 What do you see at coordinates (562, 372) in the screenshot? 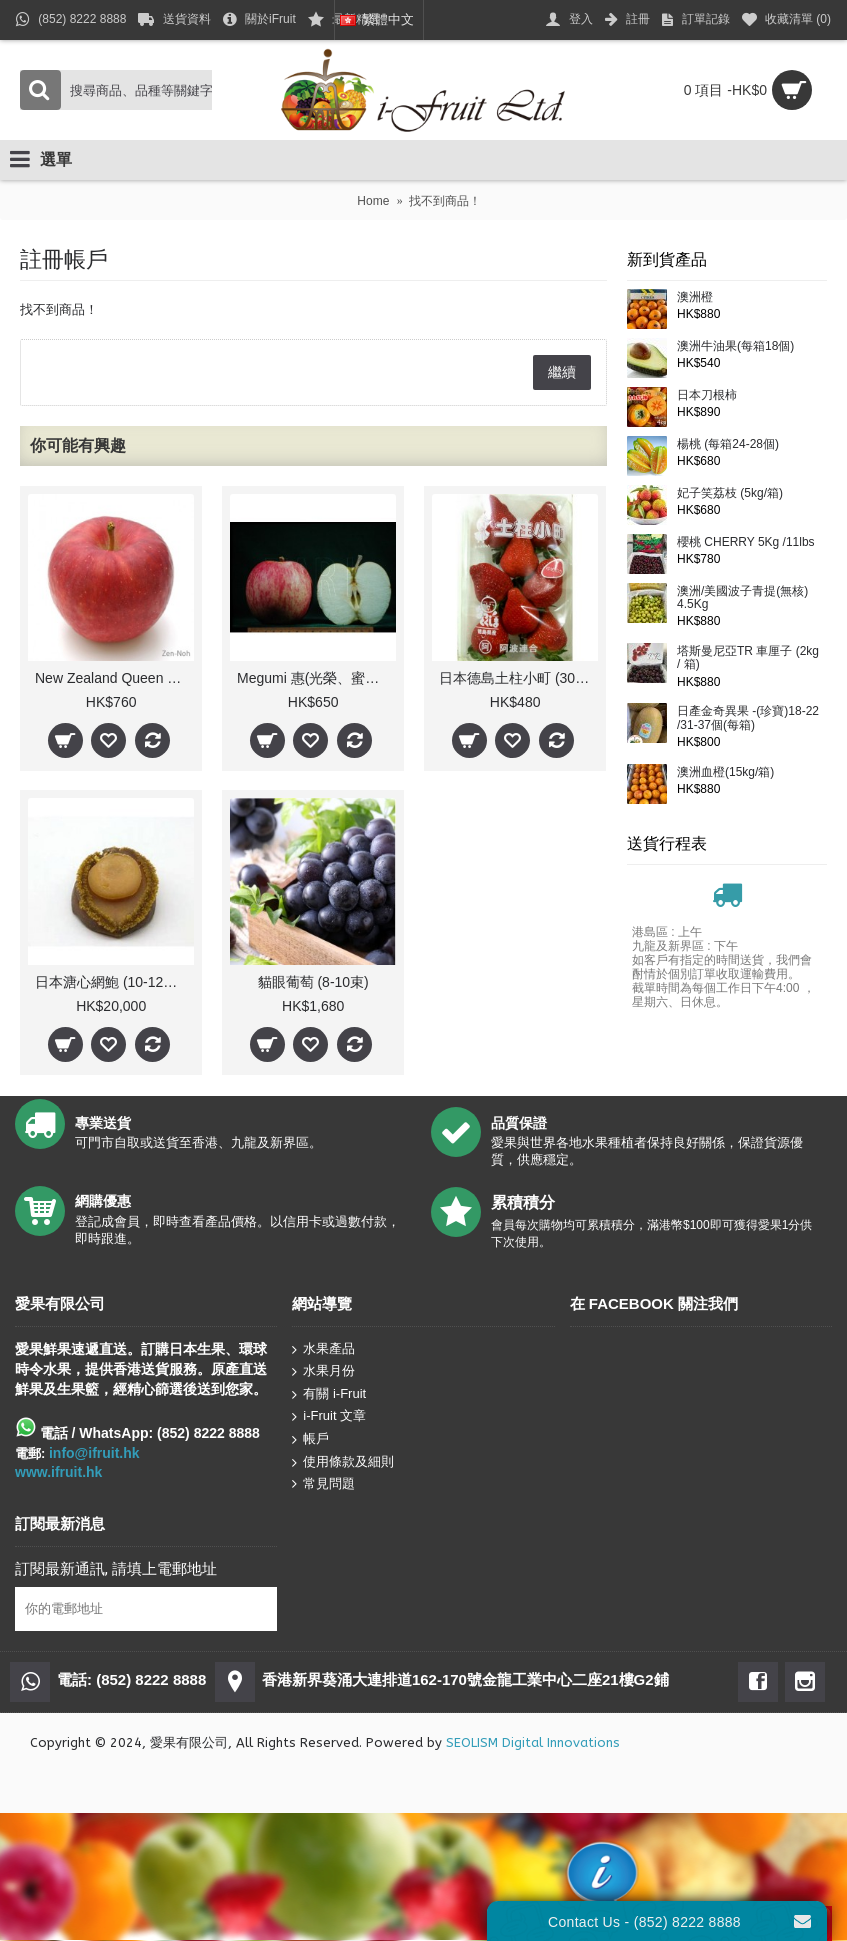
I see `繼續` at bounding box center [562, 372].